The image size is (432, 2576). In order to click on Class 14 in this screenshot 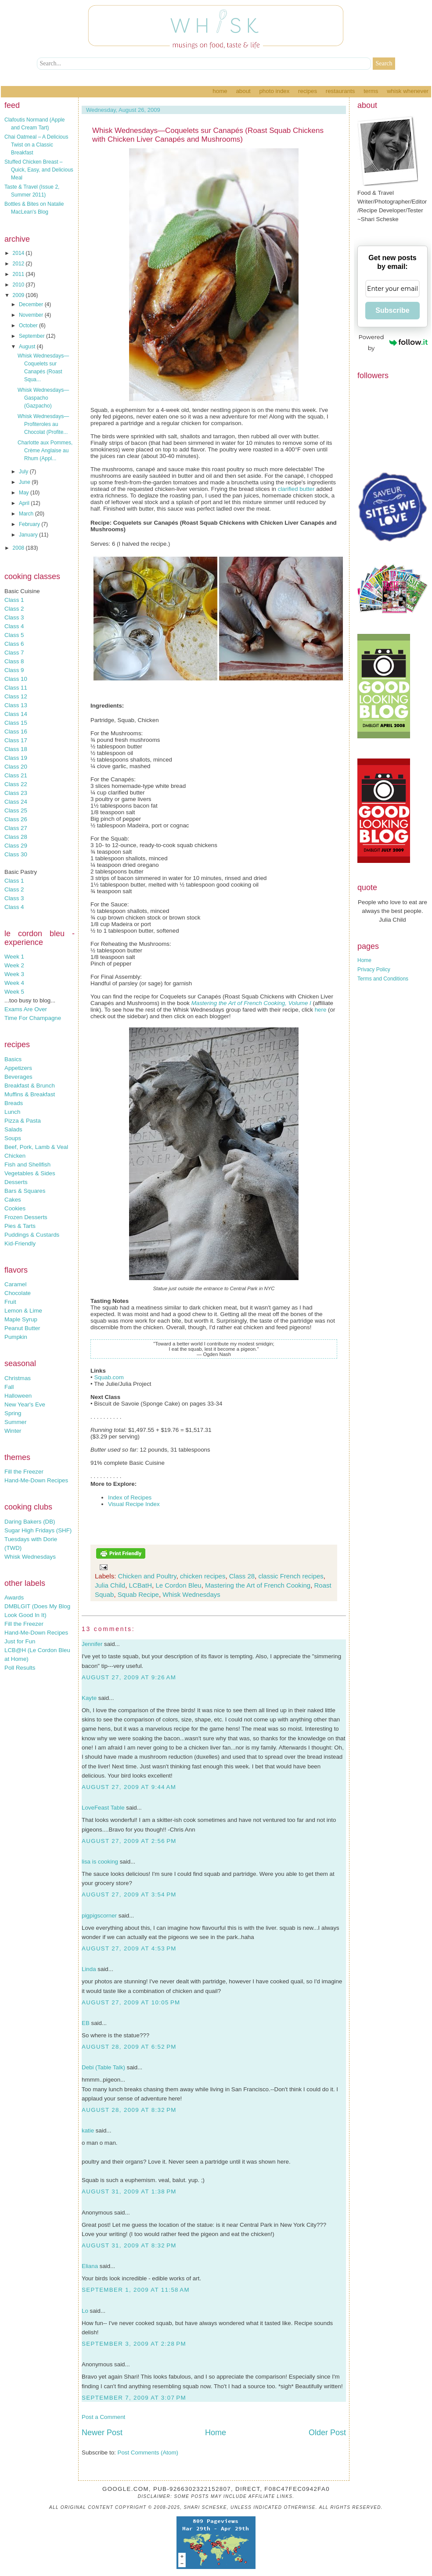, I will do `click(15, 714)`.